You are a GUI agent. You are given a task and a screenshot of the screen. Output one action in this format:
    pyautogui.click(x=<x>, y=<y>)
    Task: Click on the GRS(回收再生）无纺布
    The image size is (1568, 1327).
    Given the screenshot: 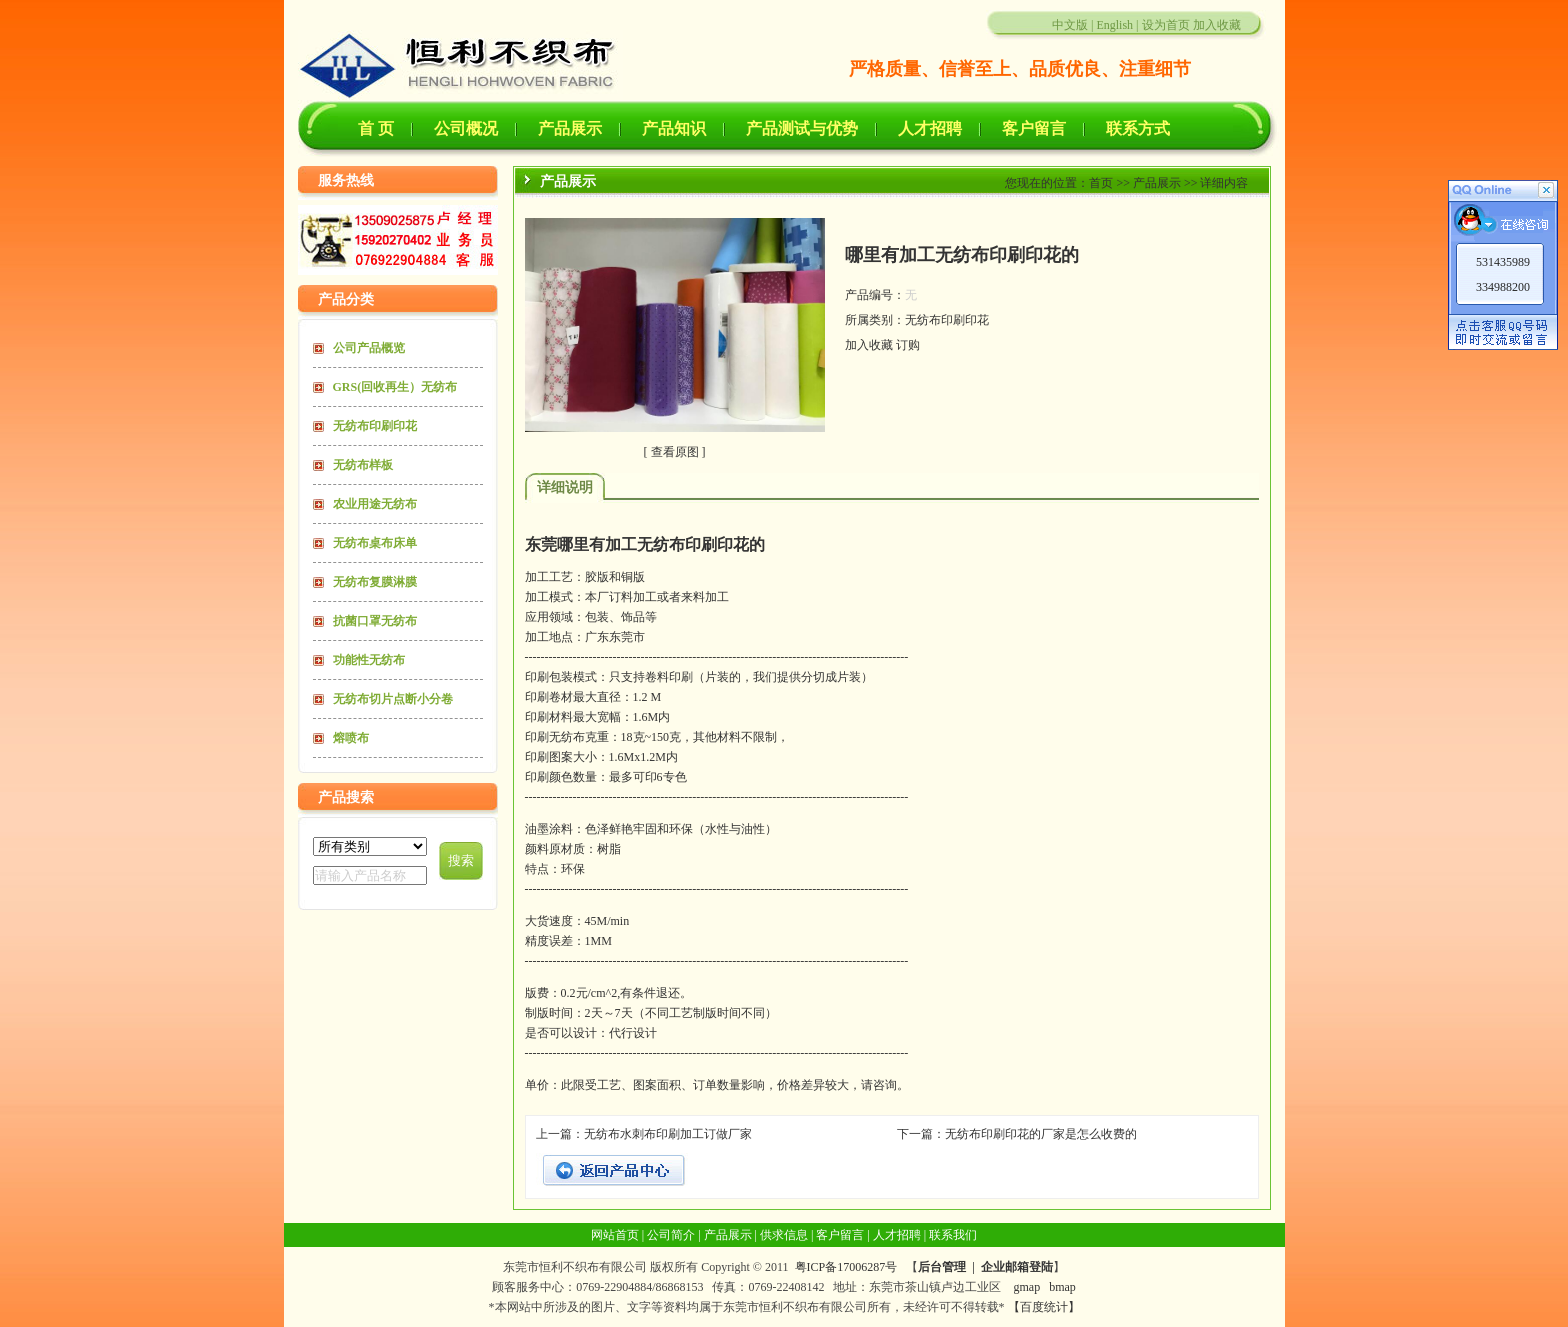 What is the action you would take?
    pyautogui.click(x=395, y=387)
    